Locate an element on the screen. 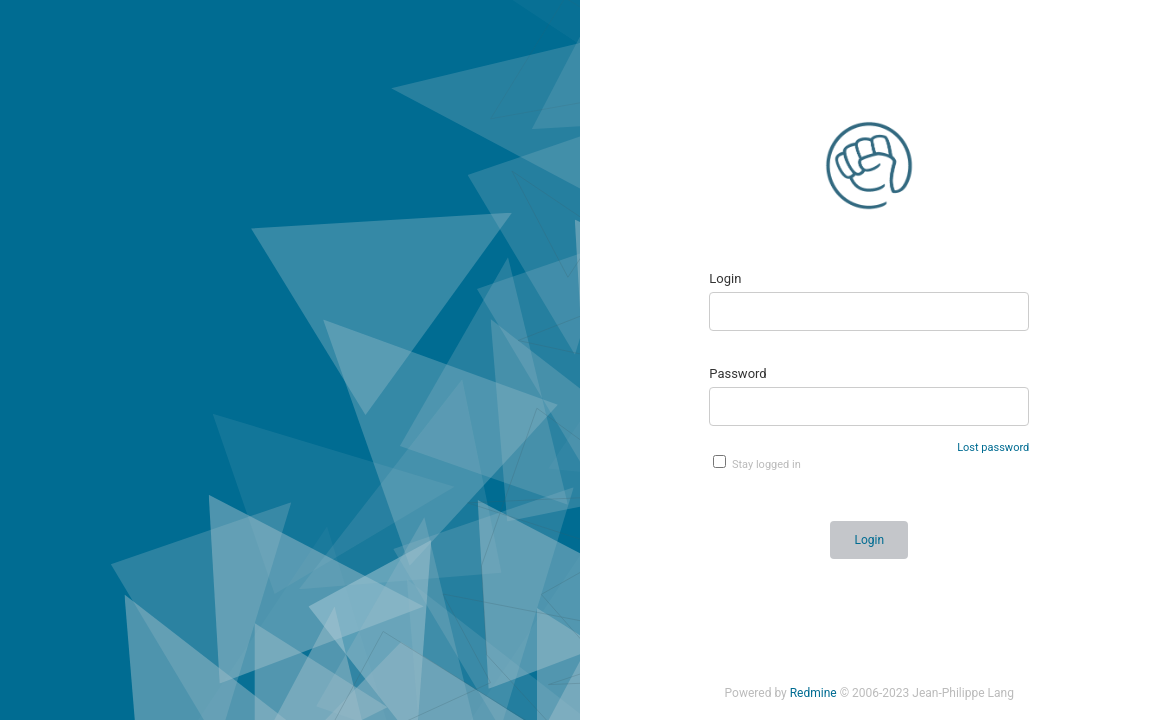 The height and width of the screenshot is (720, 1159). Lost password is located at coordinates (993, 447).